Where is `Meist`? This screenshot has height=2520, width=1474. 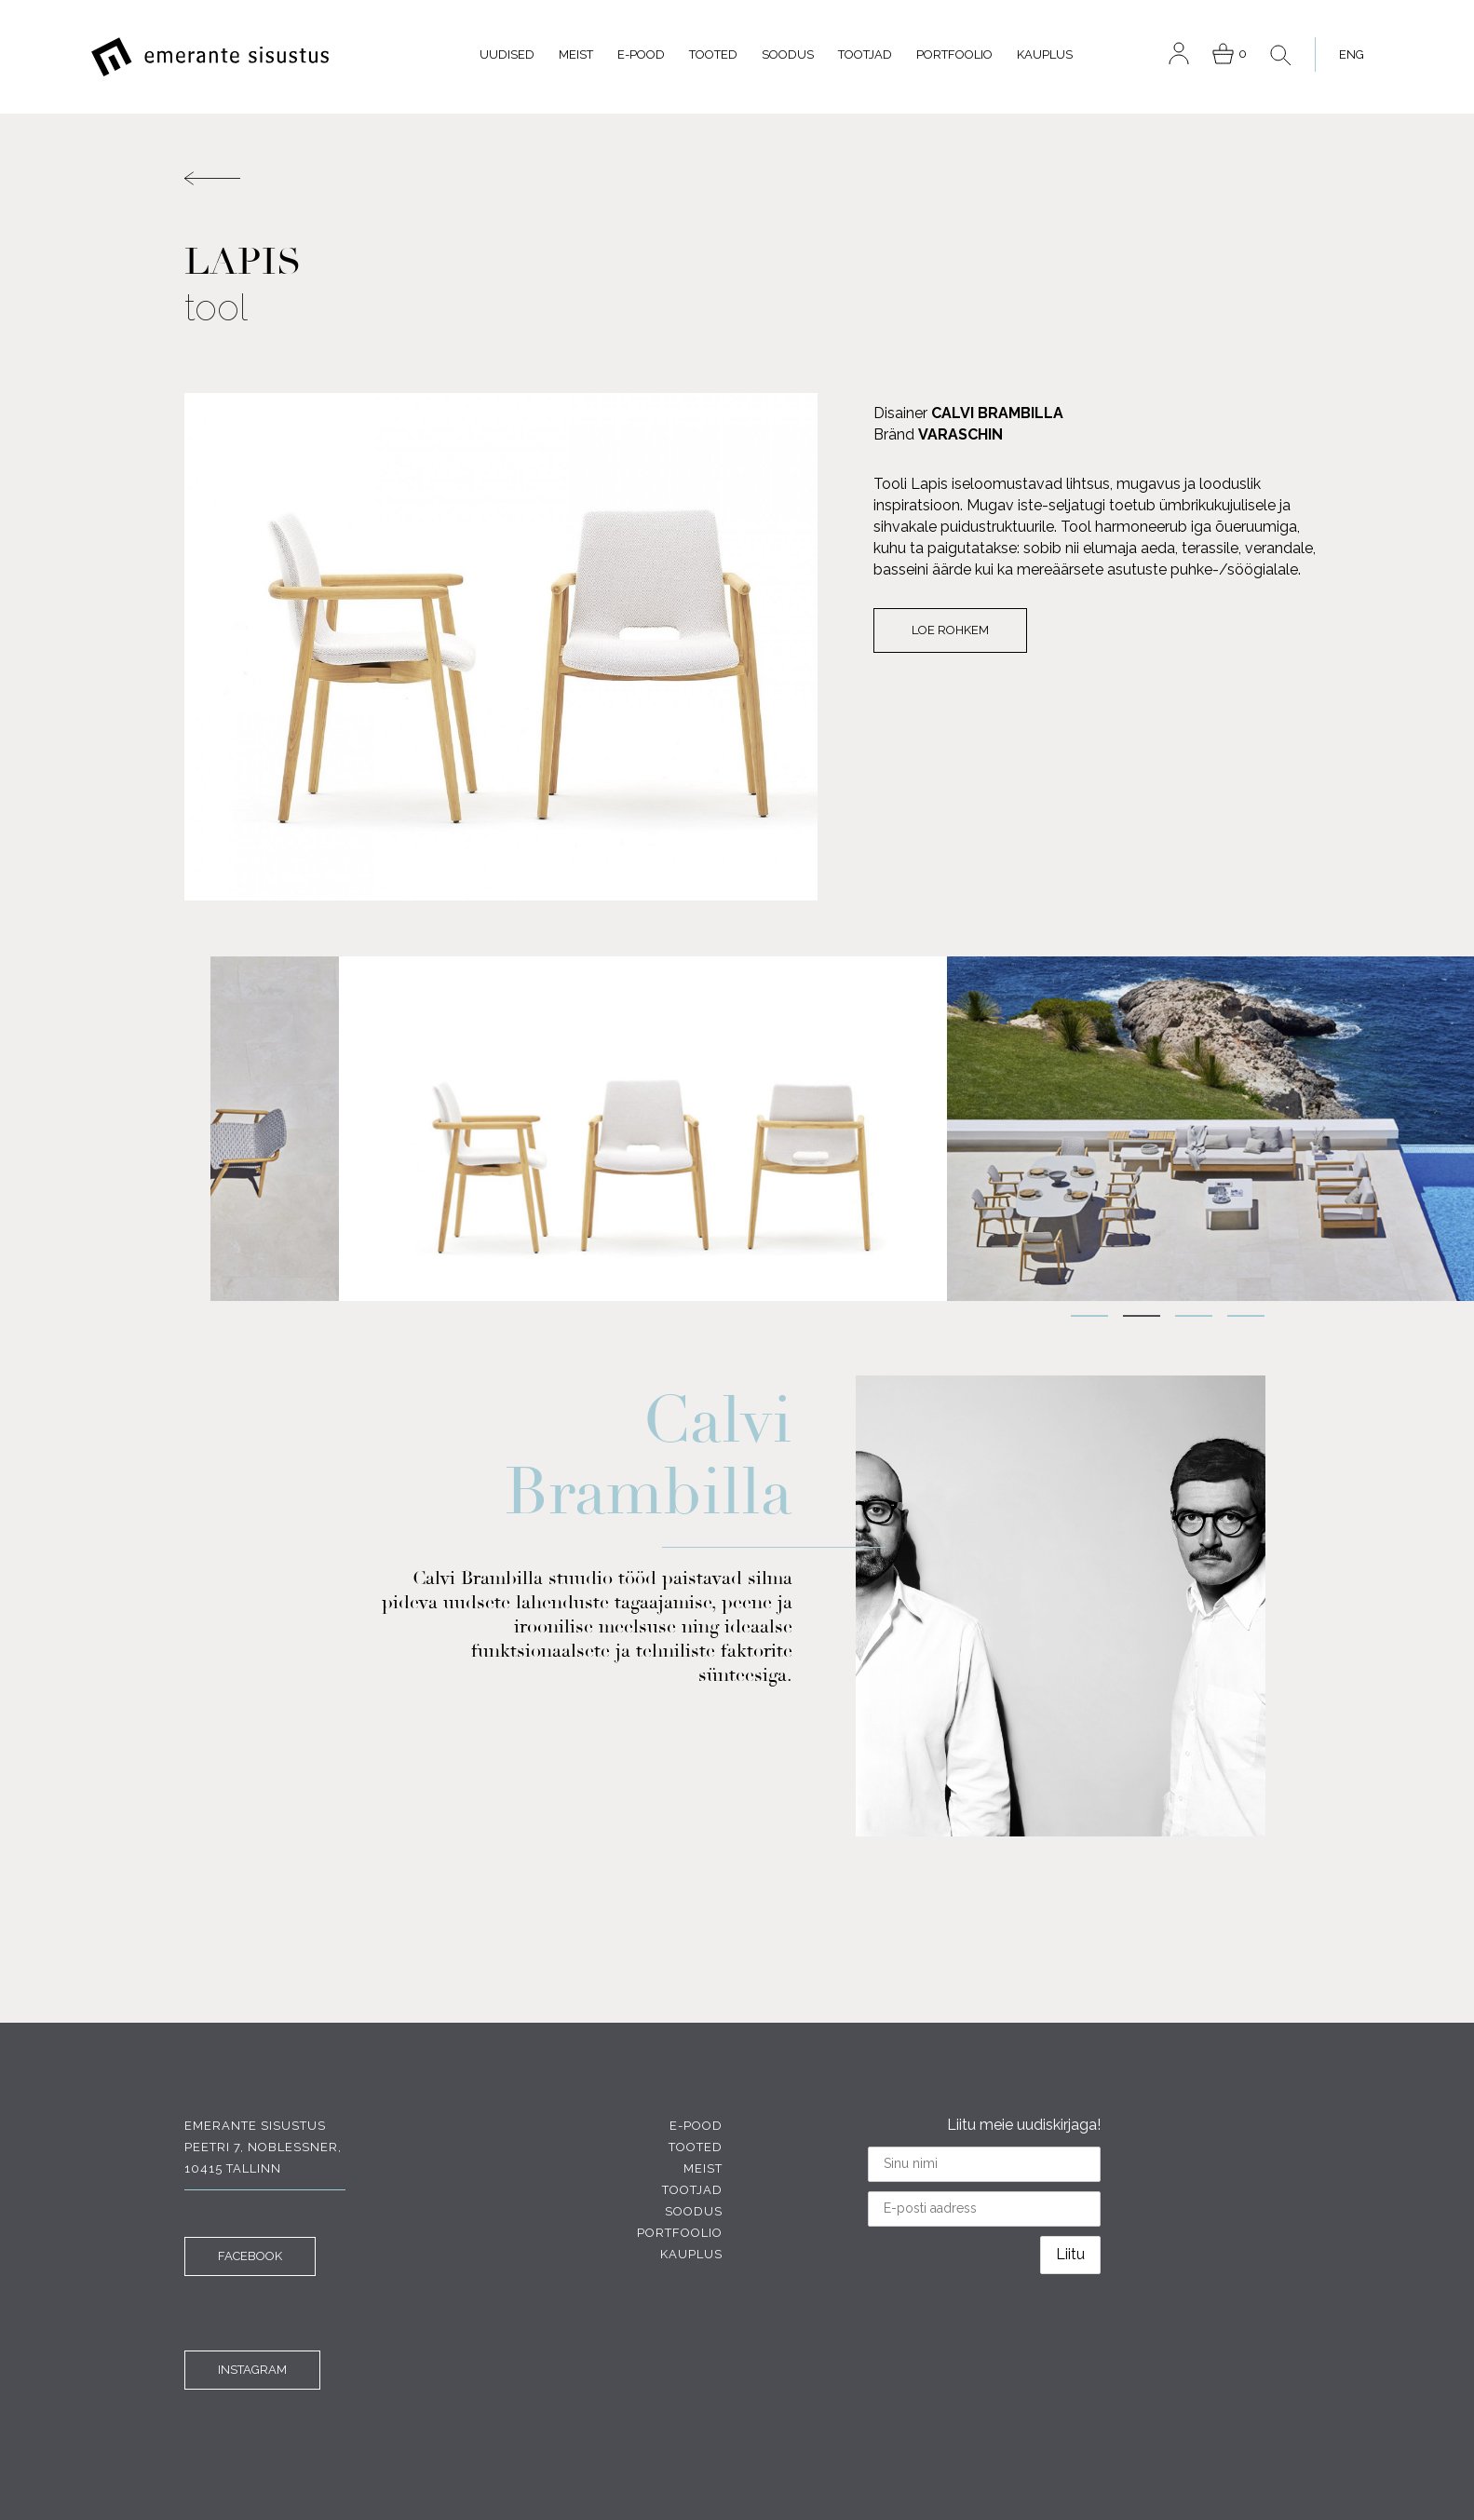
Meist is located at coordinates (576, 54).